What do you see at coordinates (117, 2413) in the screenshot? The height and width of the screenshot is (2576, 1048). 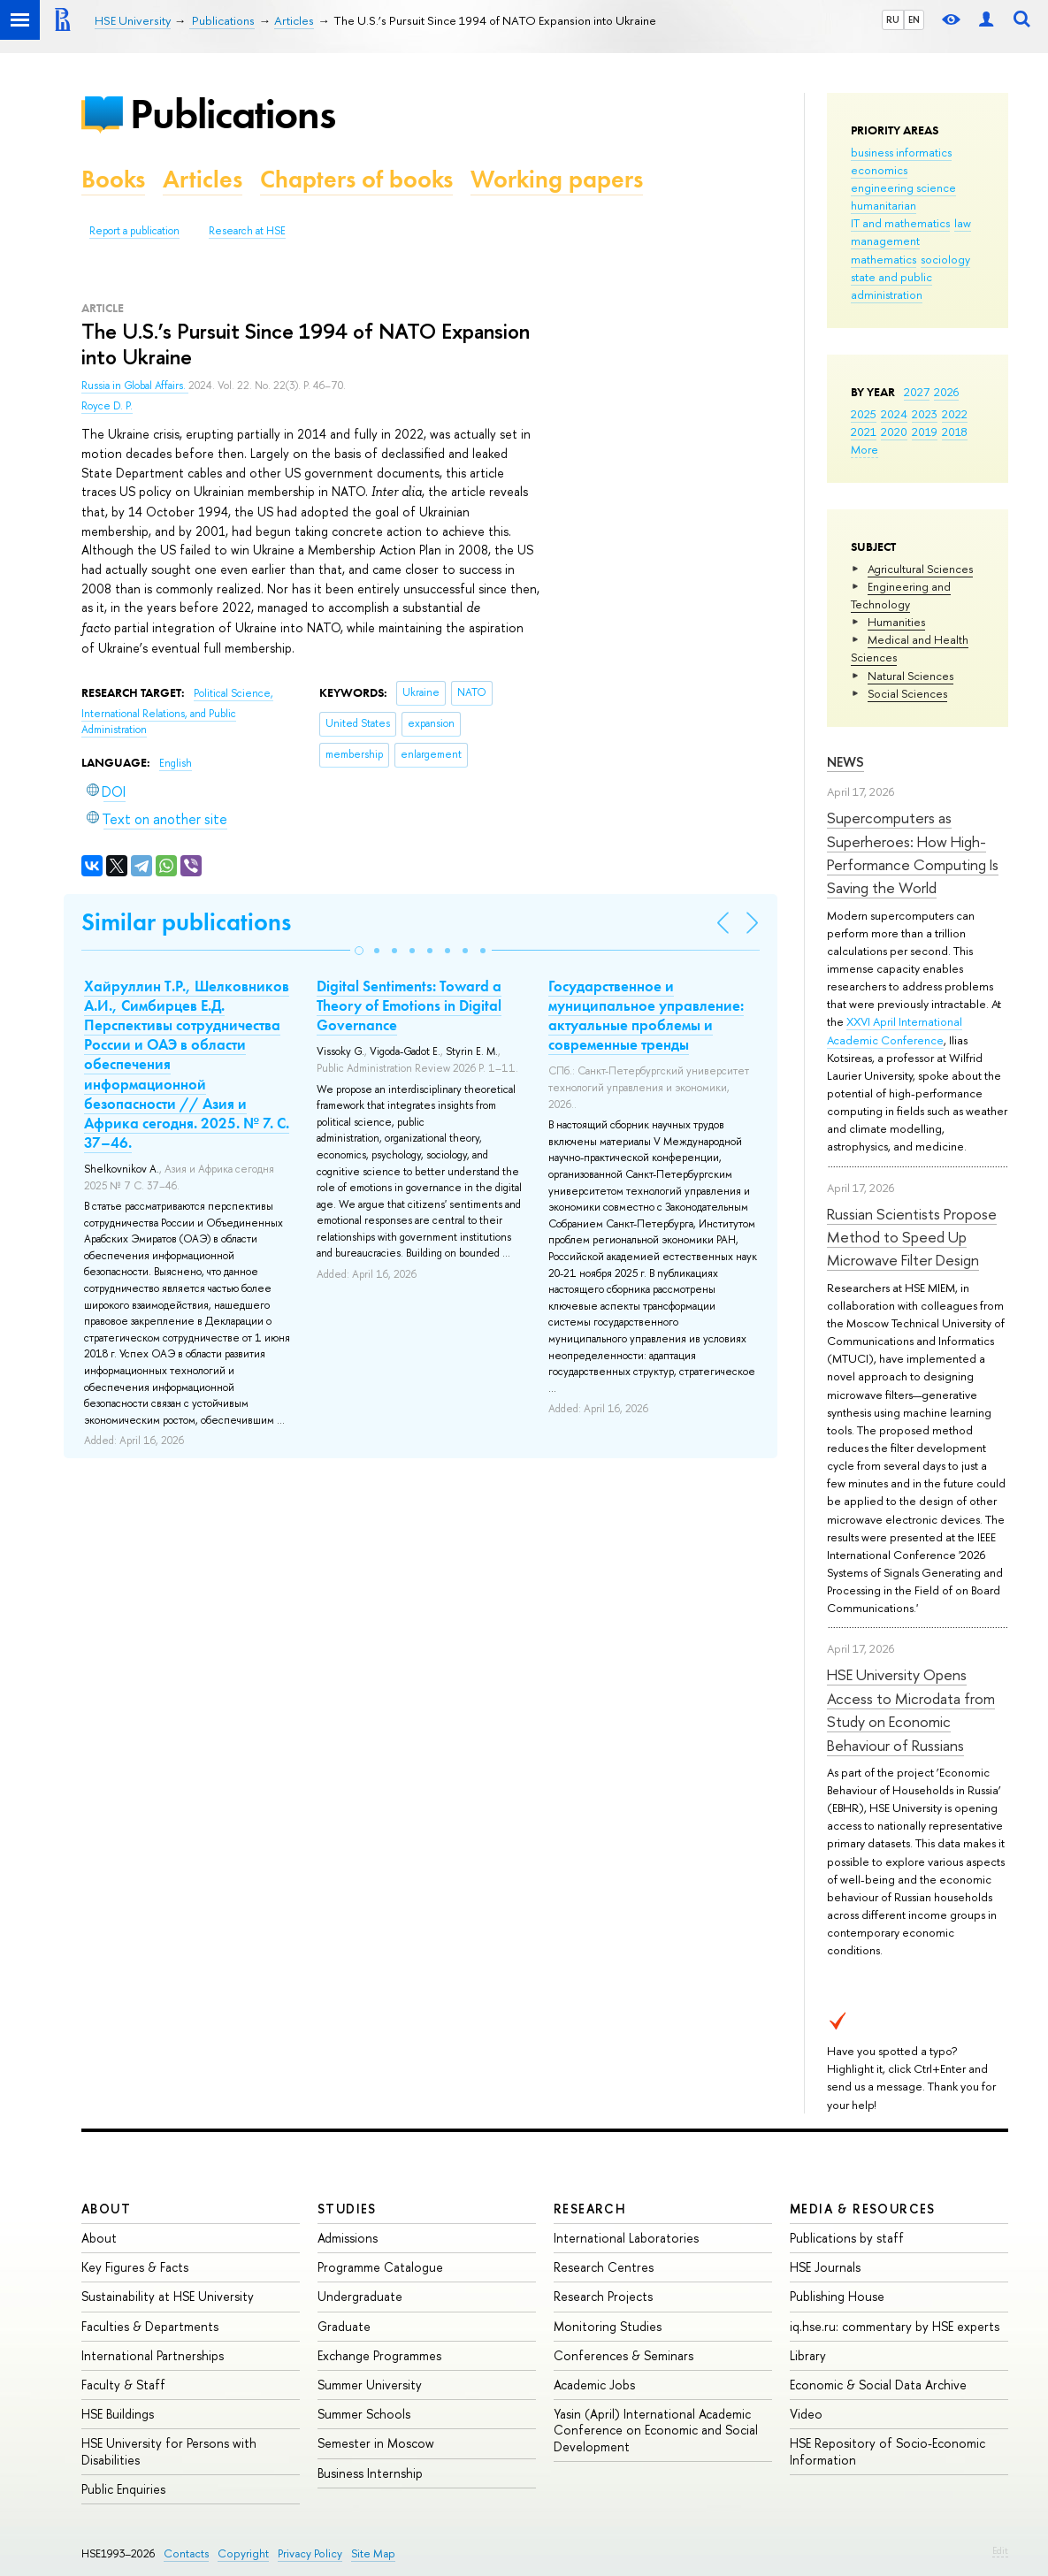 I see `HSE Buildings` at bounding box center [117, 2413].